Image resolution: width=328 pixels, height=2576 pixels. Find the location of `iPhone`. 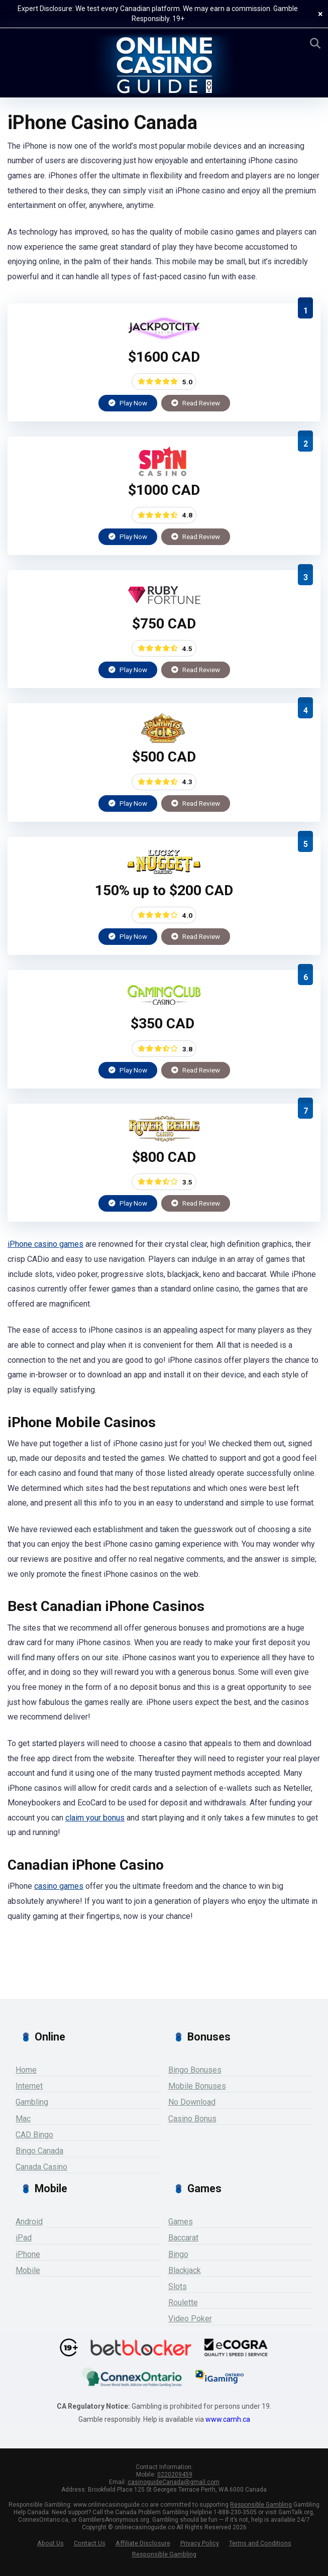

iPhone is located at coordinates (28, 2254).